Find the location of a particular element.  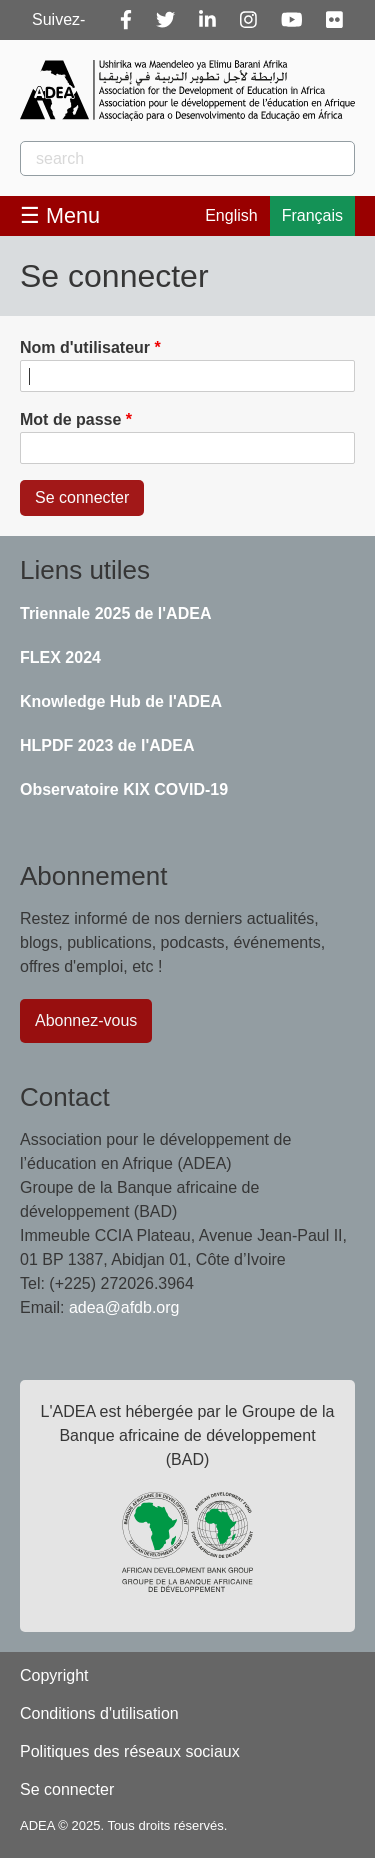

Abonnez-vous is located at coordinates (86, 1020).